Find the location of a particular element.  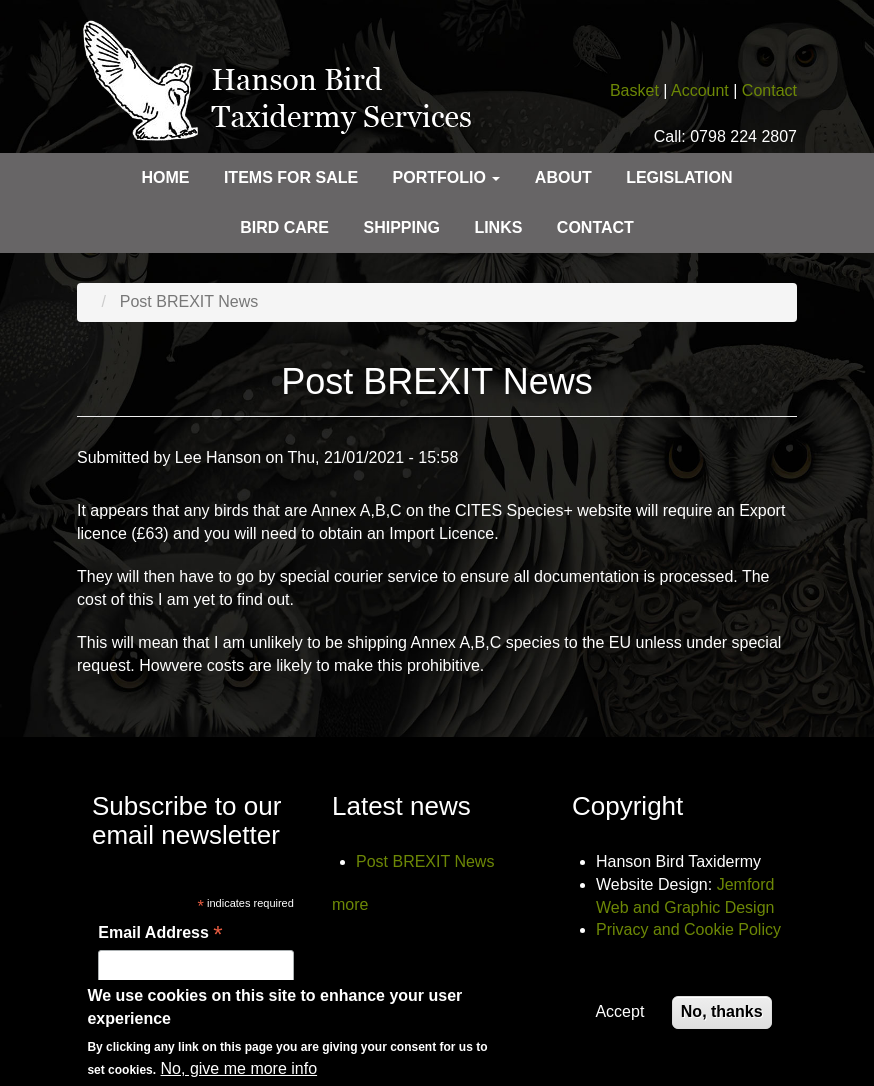

Privacy and Cookie Policy is located at coordinates (688, 929).